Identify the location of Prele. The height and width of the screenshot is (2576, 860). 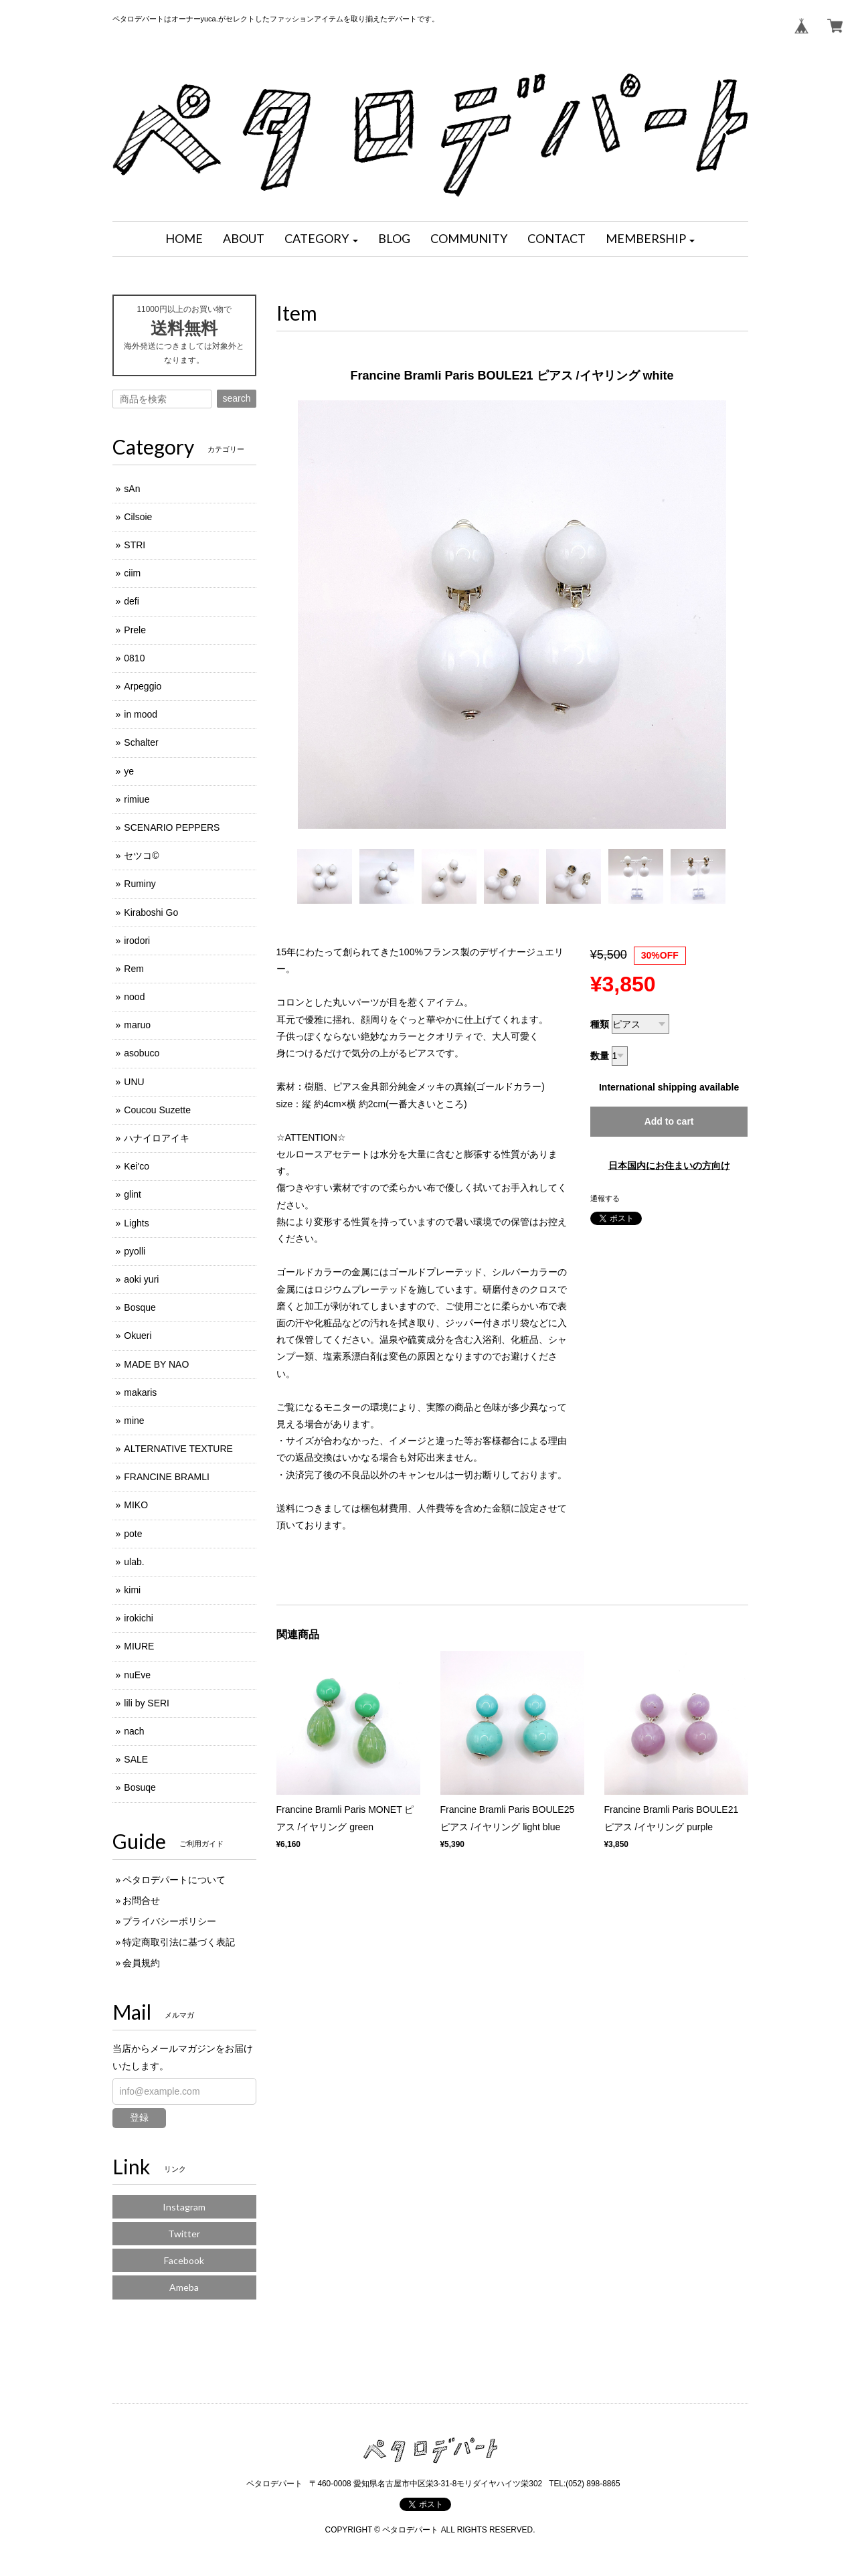
(135, 630).